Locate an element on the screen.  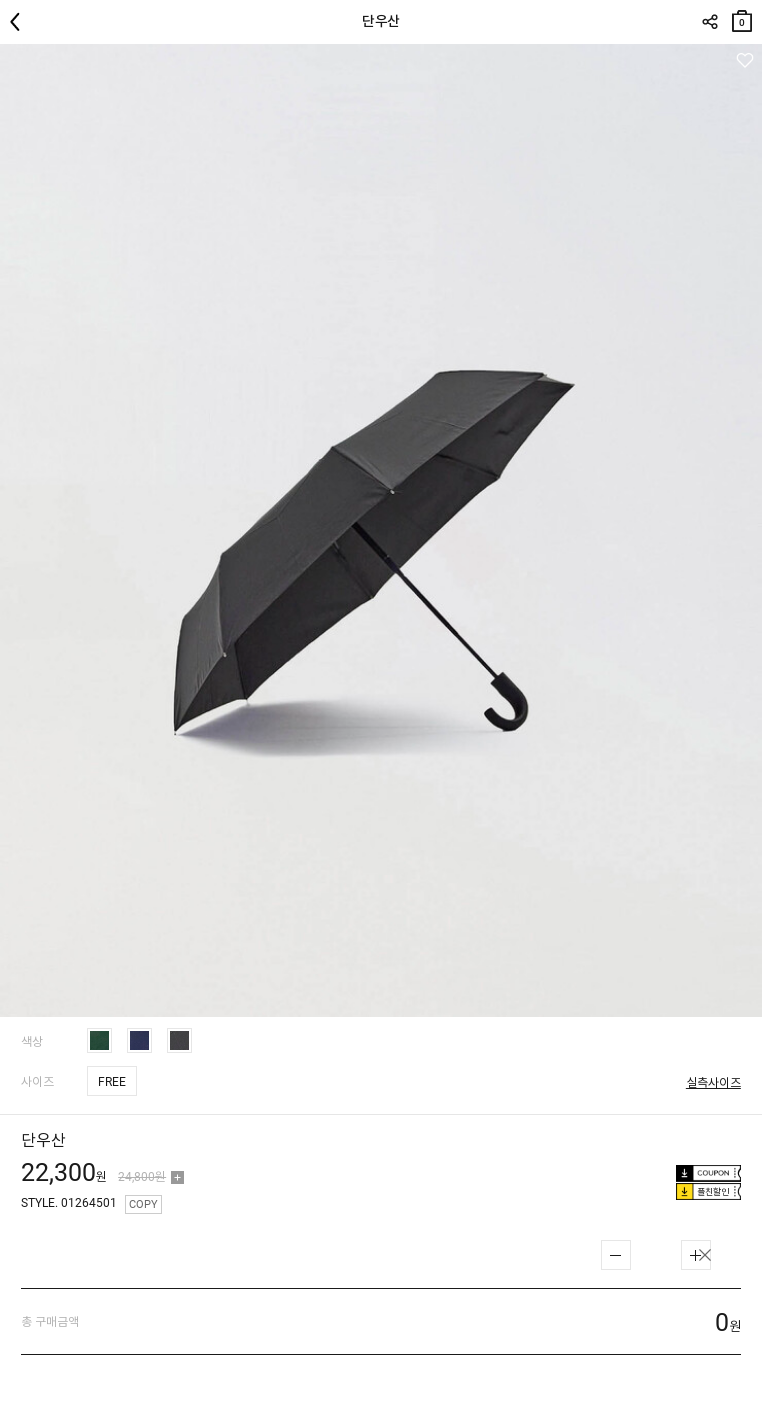
COPY is located at coordinates (143, 1204).